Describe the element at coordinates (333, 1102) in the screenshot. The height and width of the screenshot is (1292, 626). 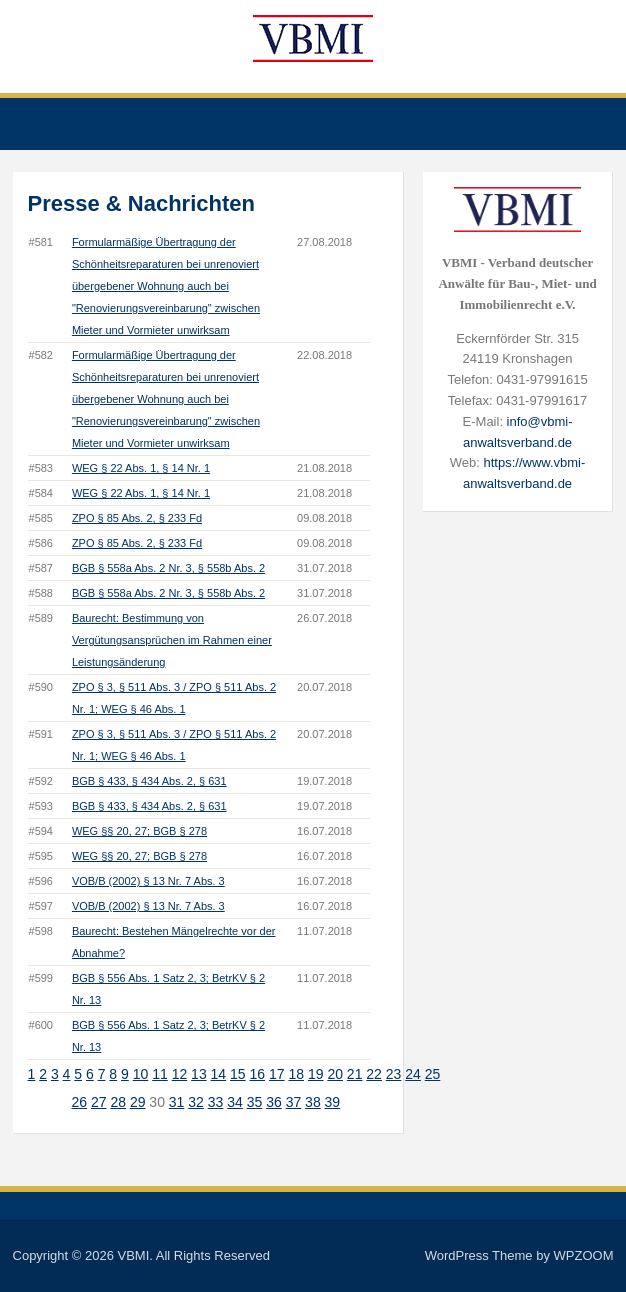
I see `39` at that location.